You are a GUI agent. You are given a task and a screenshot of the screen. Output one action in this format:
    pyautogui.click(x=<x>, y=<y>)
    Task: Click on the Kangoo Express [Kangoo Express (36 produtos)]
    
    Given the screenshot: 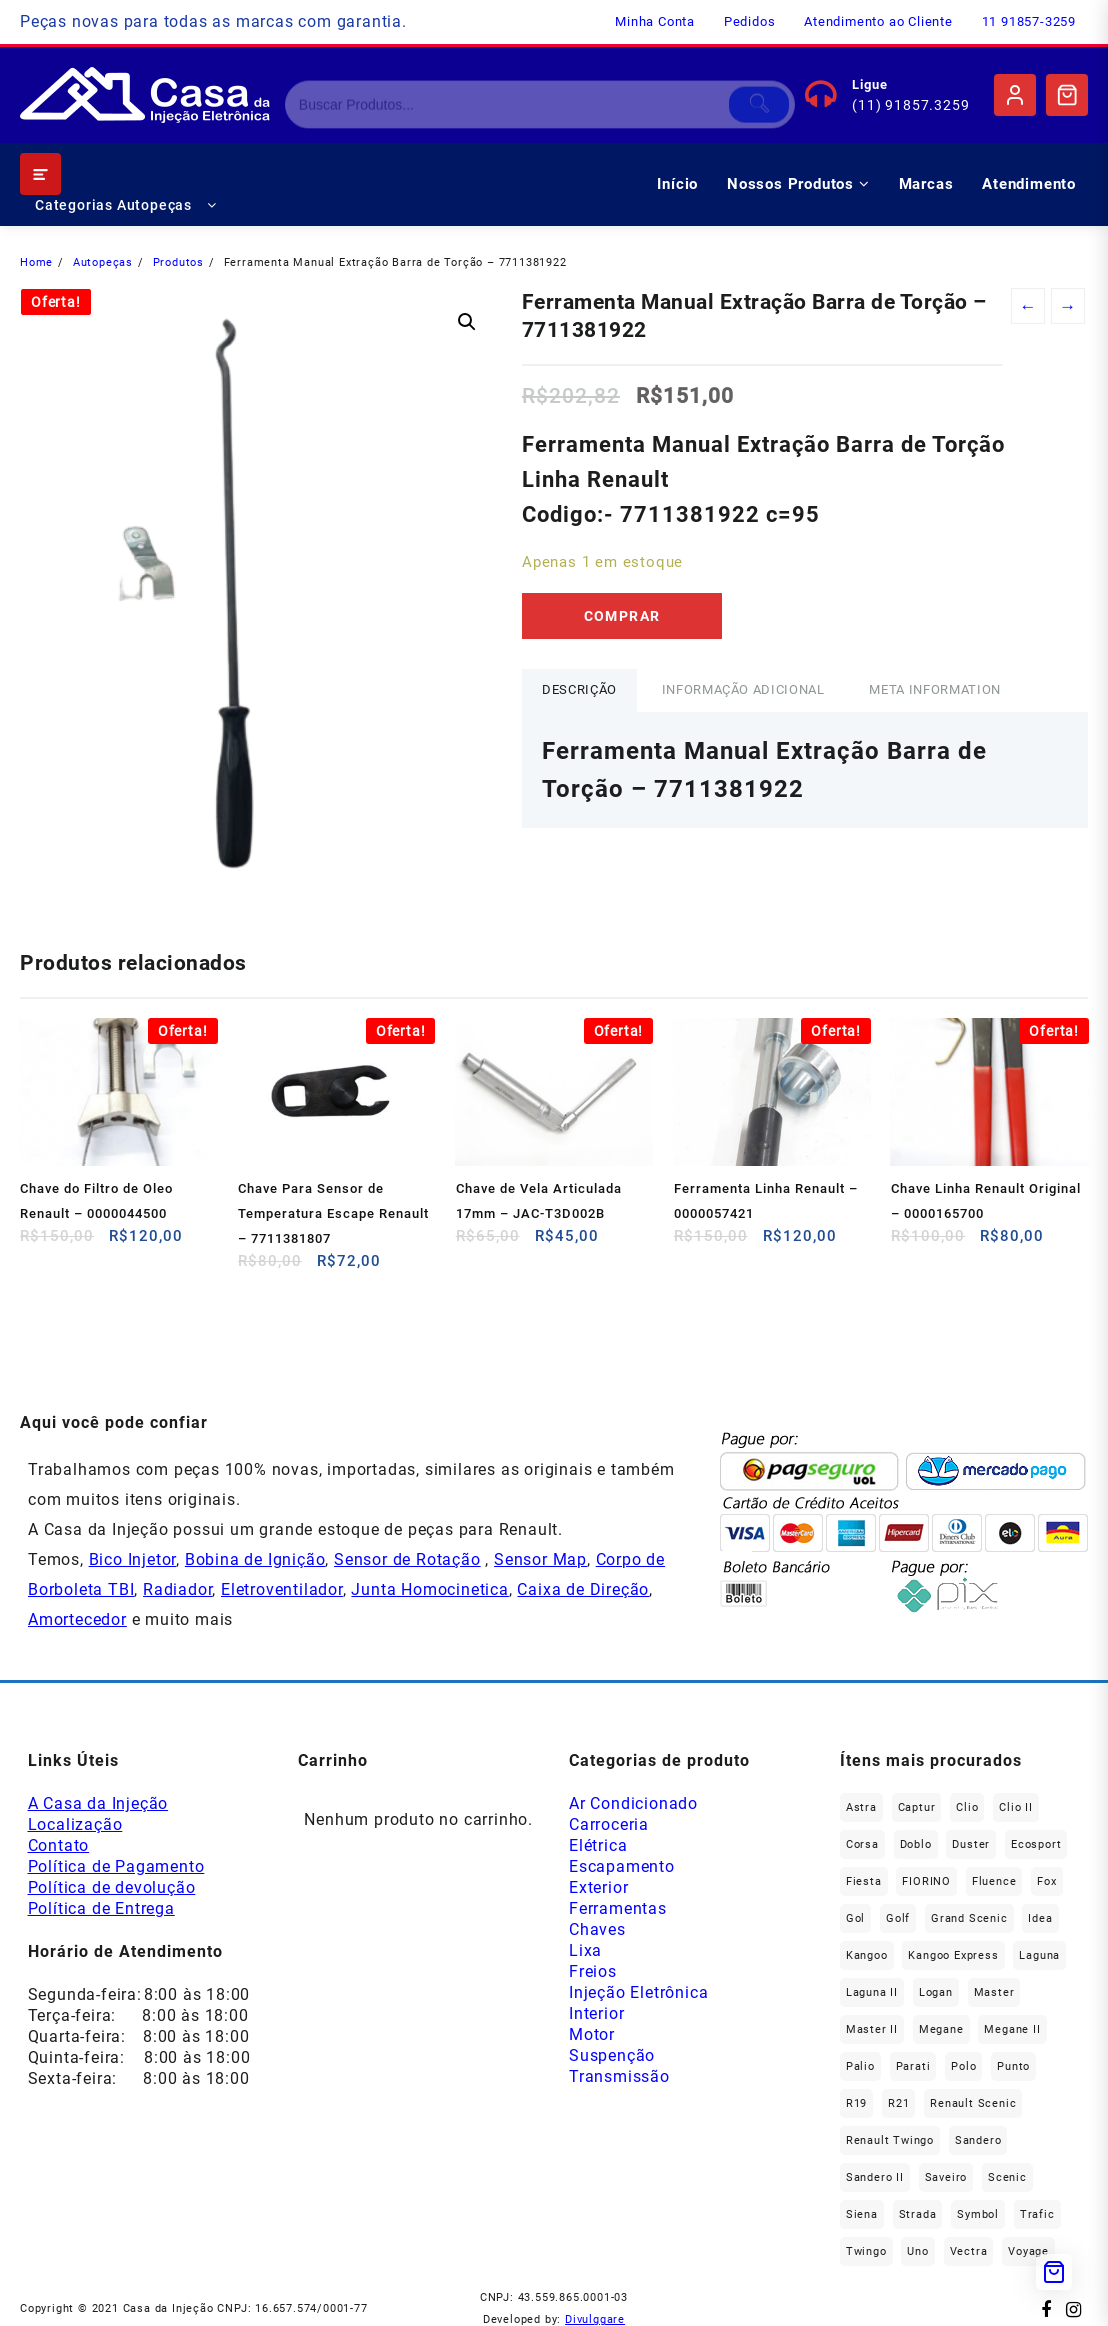 What is the action you would take?
    pyautogui.click(x=953, y=1955)
    